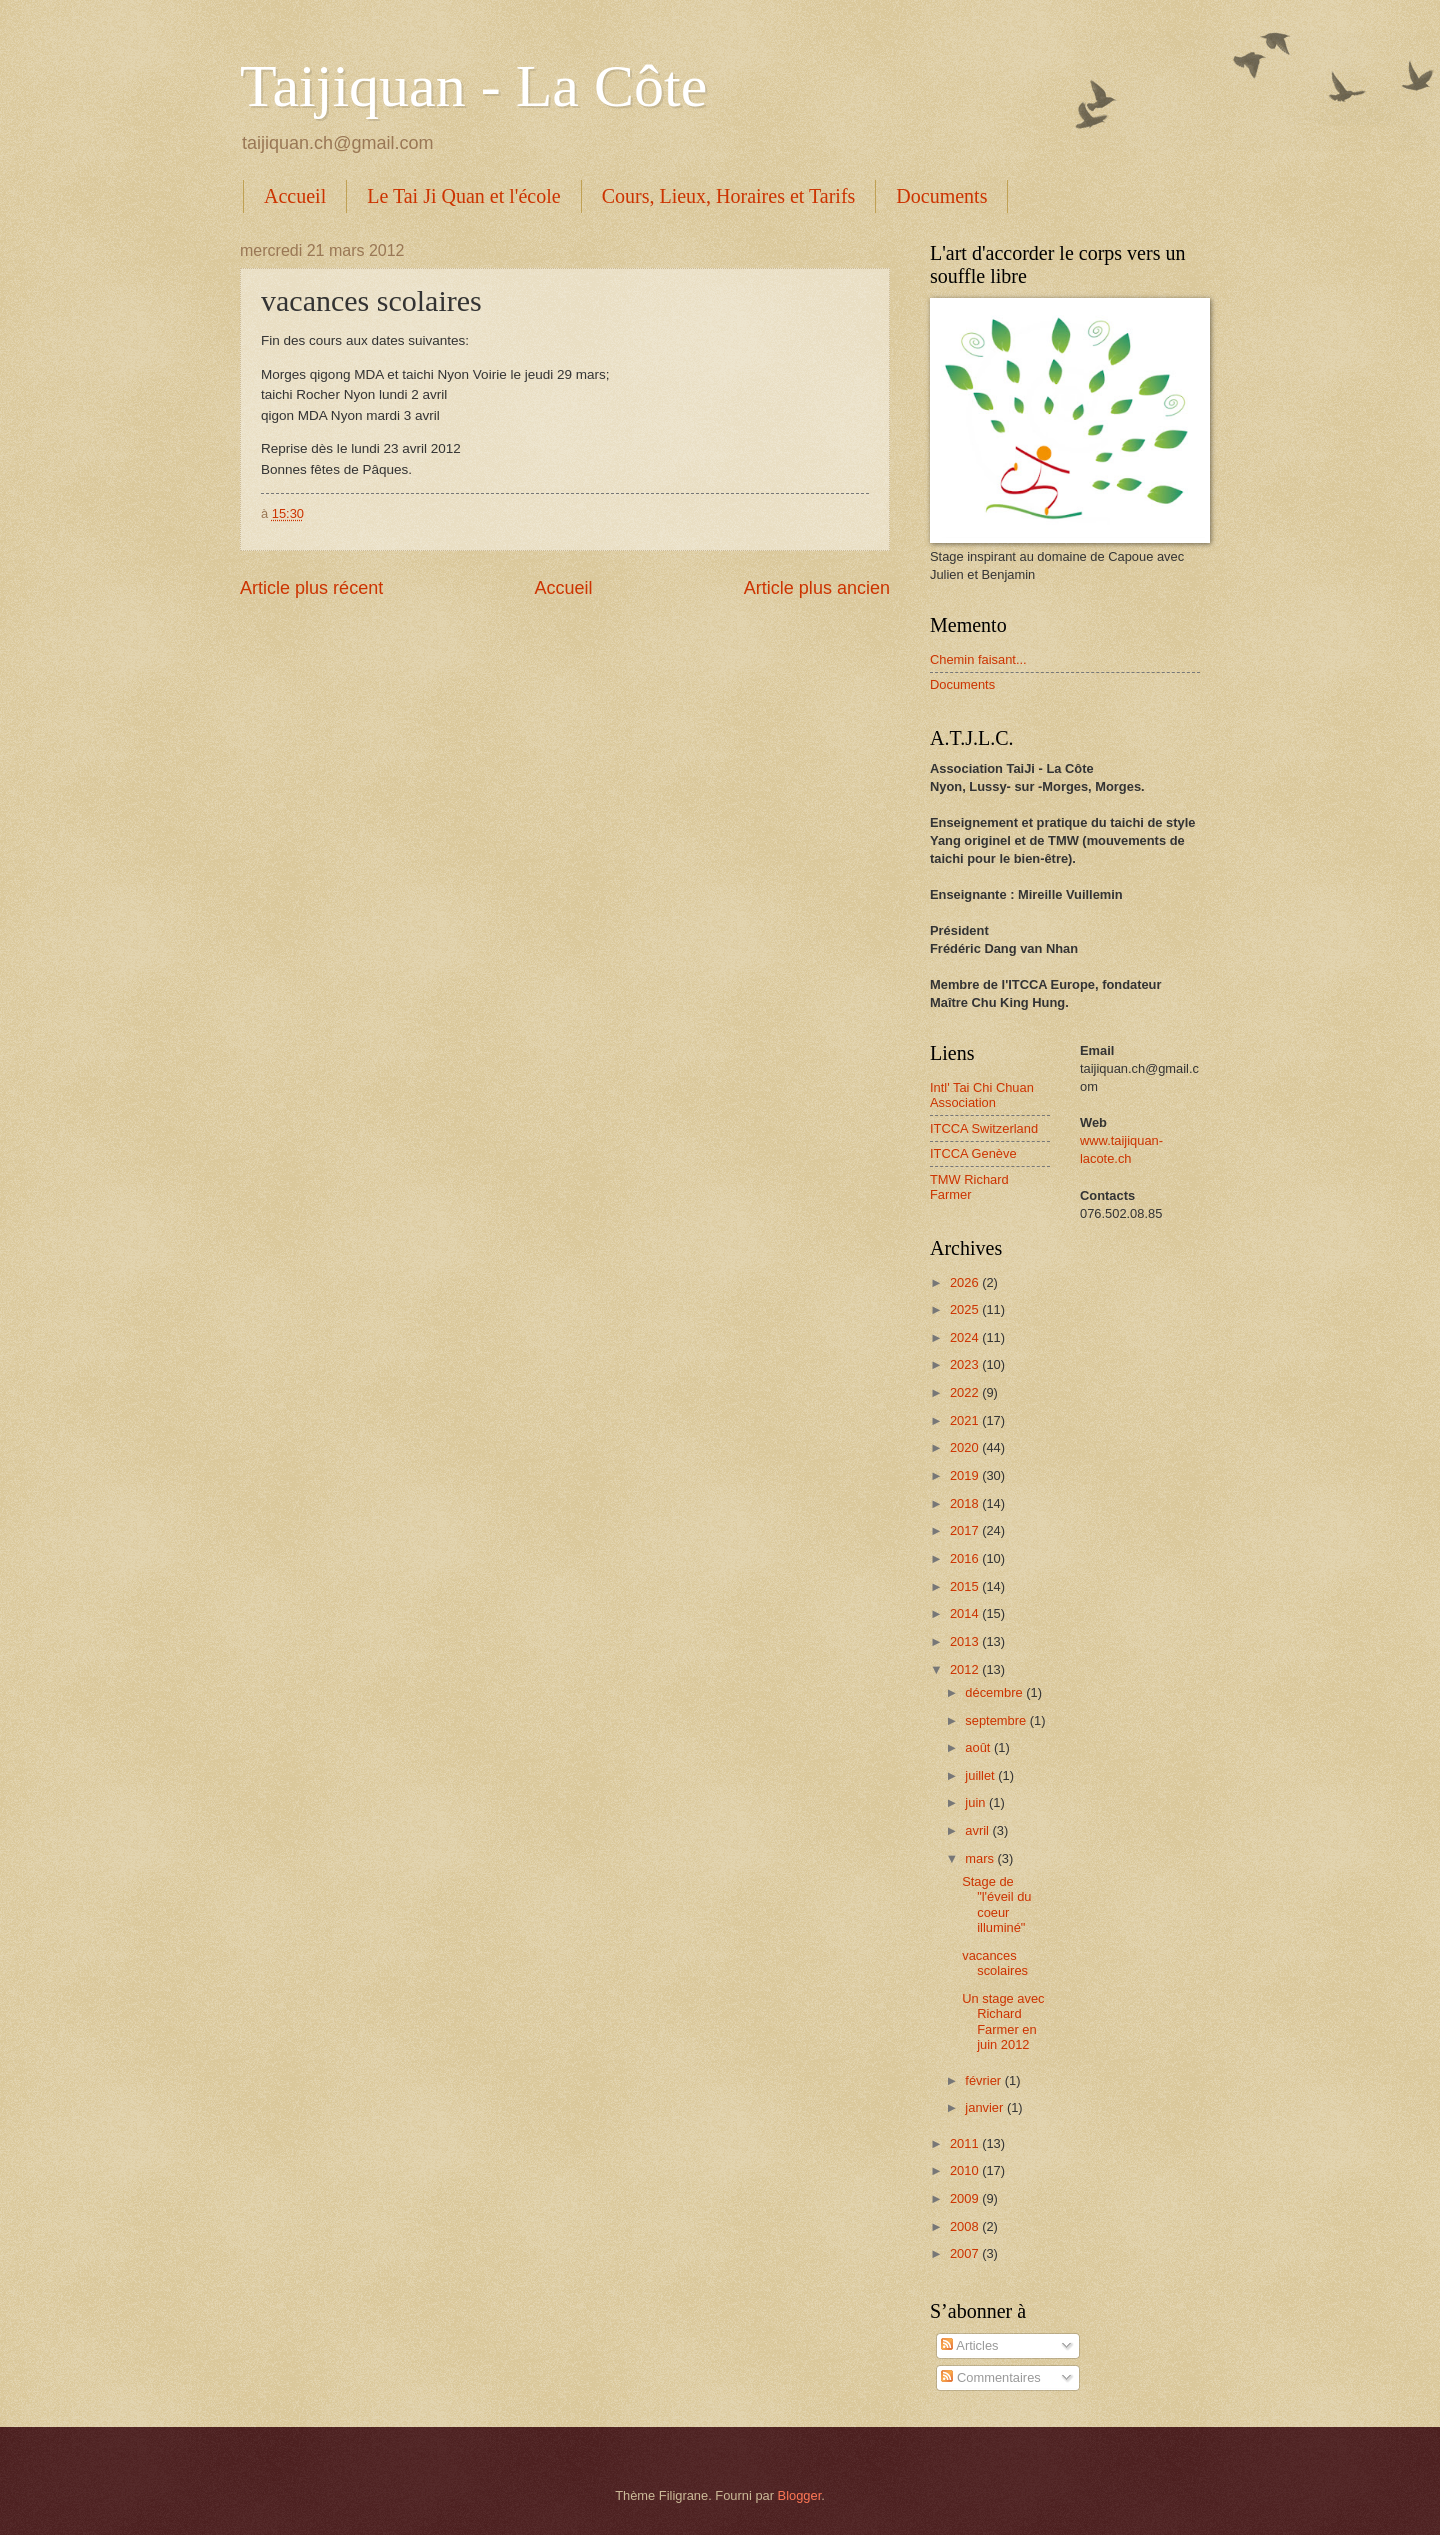  I want to click on 2022, so click(966, 1392).